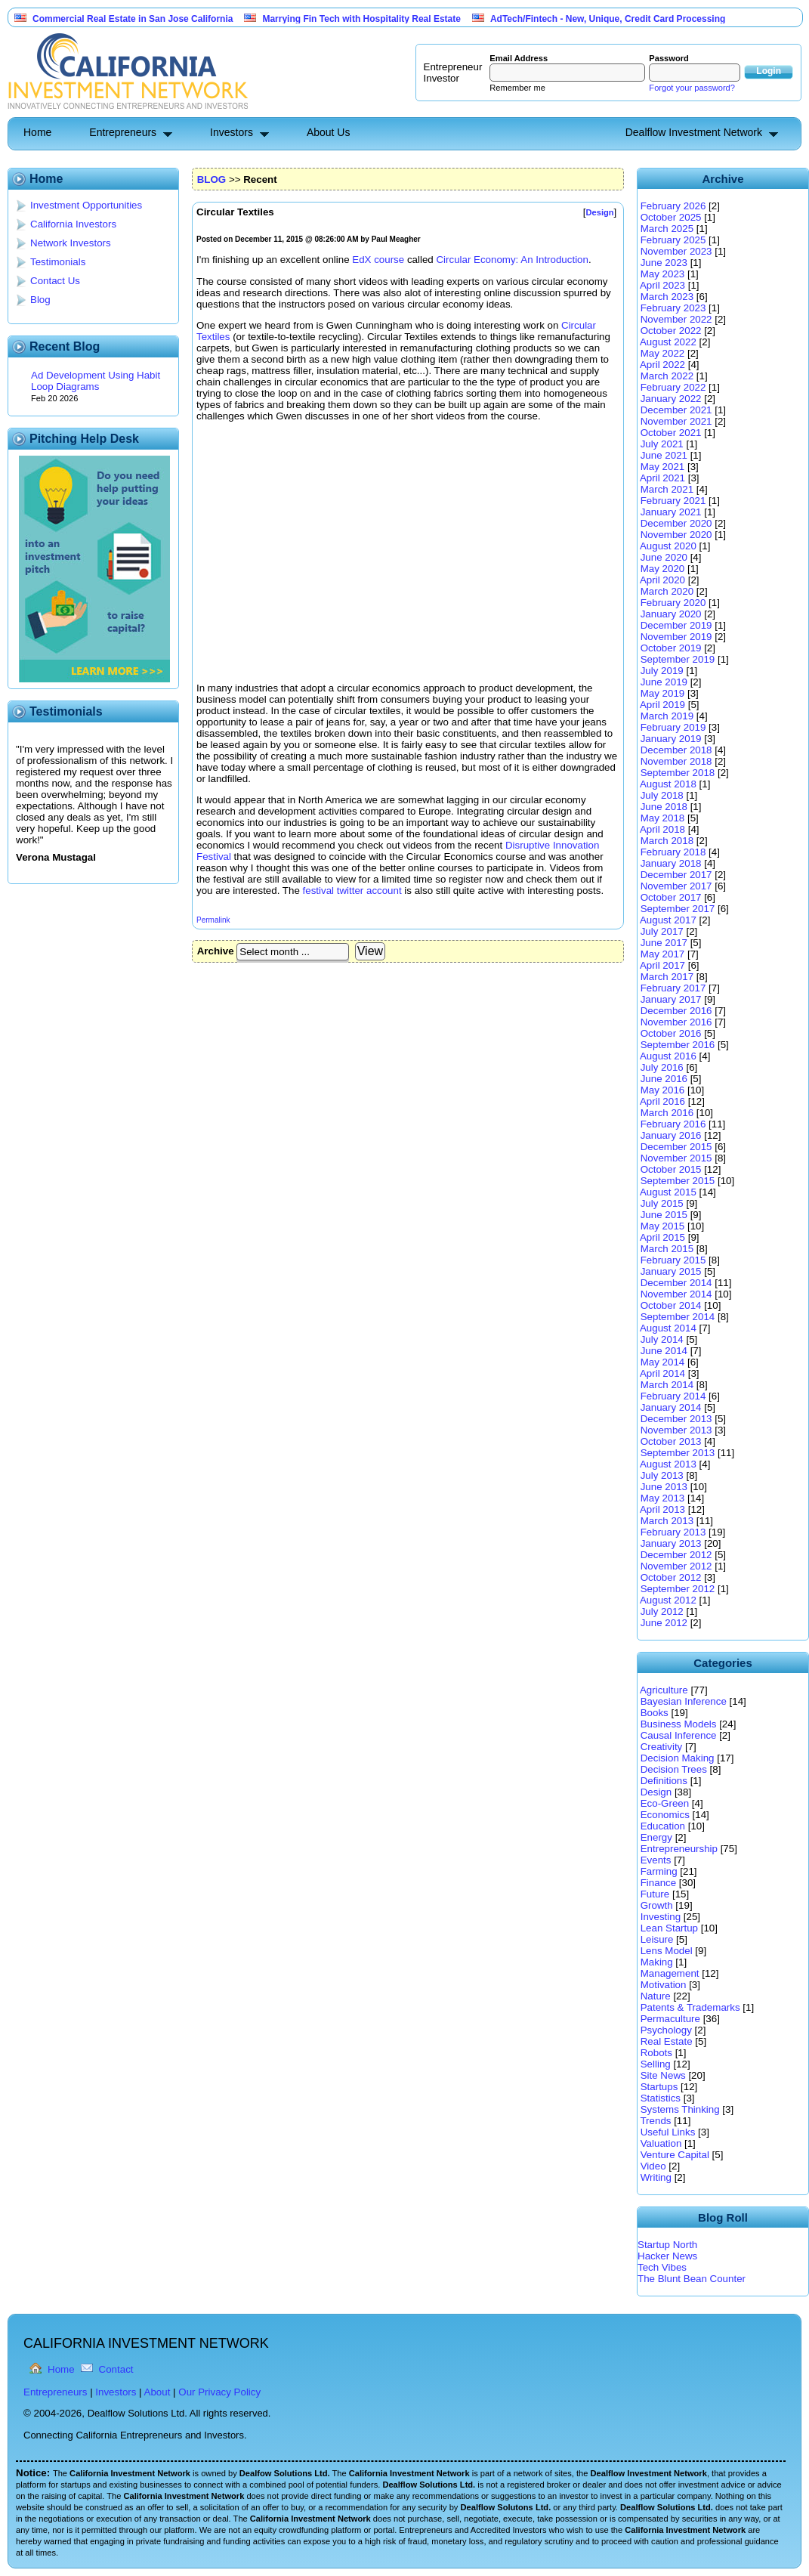 The width and height of the screenshot is (809, 2576). I want to click on July 2014, so click(662, 1339).